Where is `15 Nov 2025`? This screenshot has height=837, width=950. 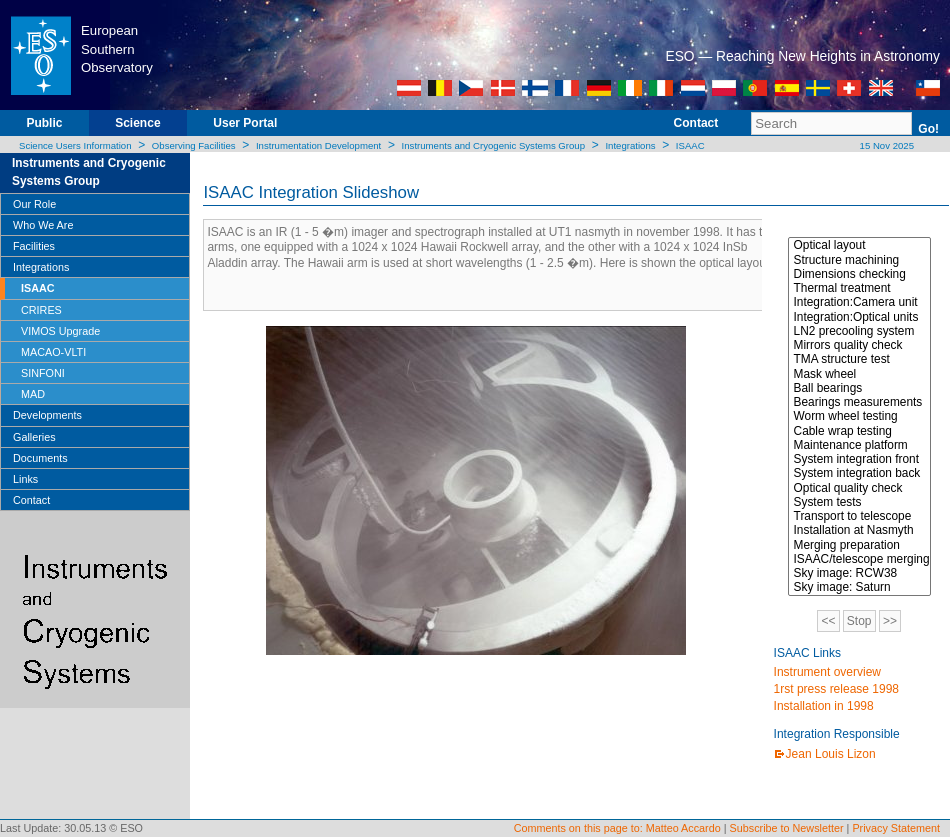 15 Nov 2025 is located at coordinates (885, 145).